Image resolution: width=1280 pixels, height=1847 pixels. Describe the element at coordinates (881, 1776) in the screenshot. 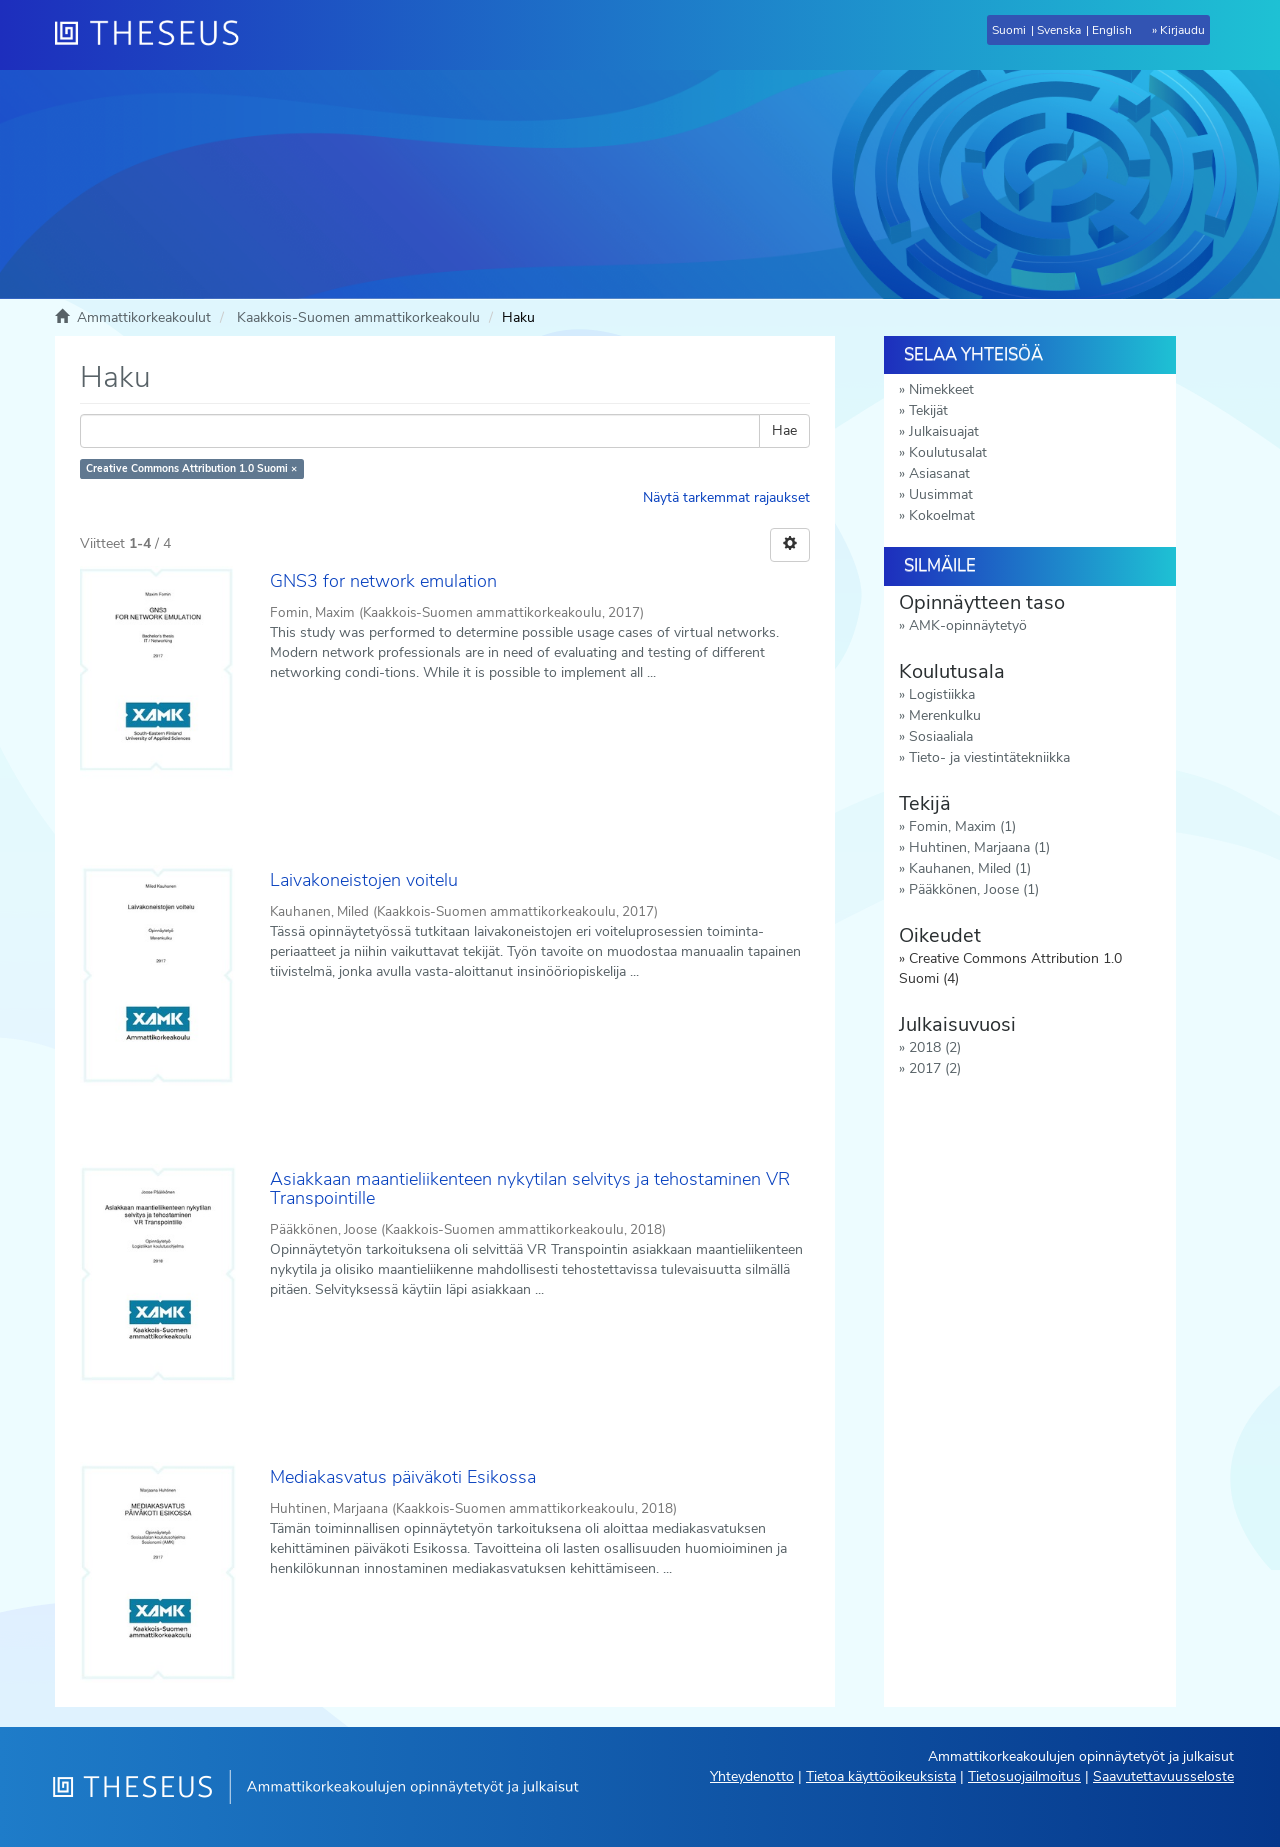

I see `Tietoa käyttöoikeuksista` at that location.